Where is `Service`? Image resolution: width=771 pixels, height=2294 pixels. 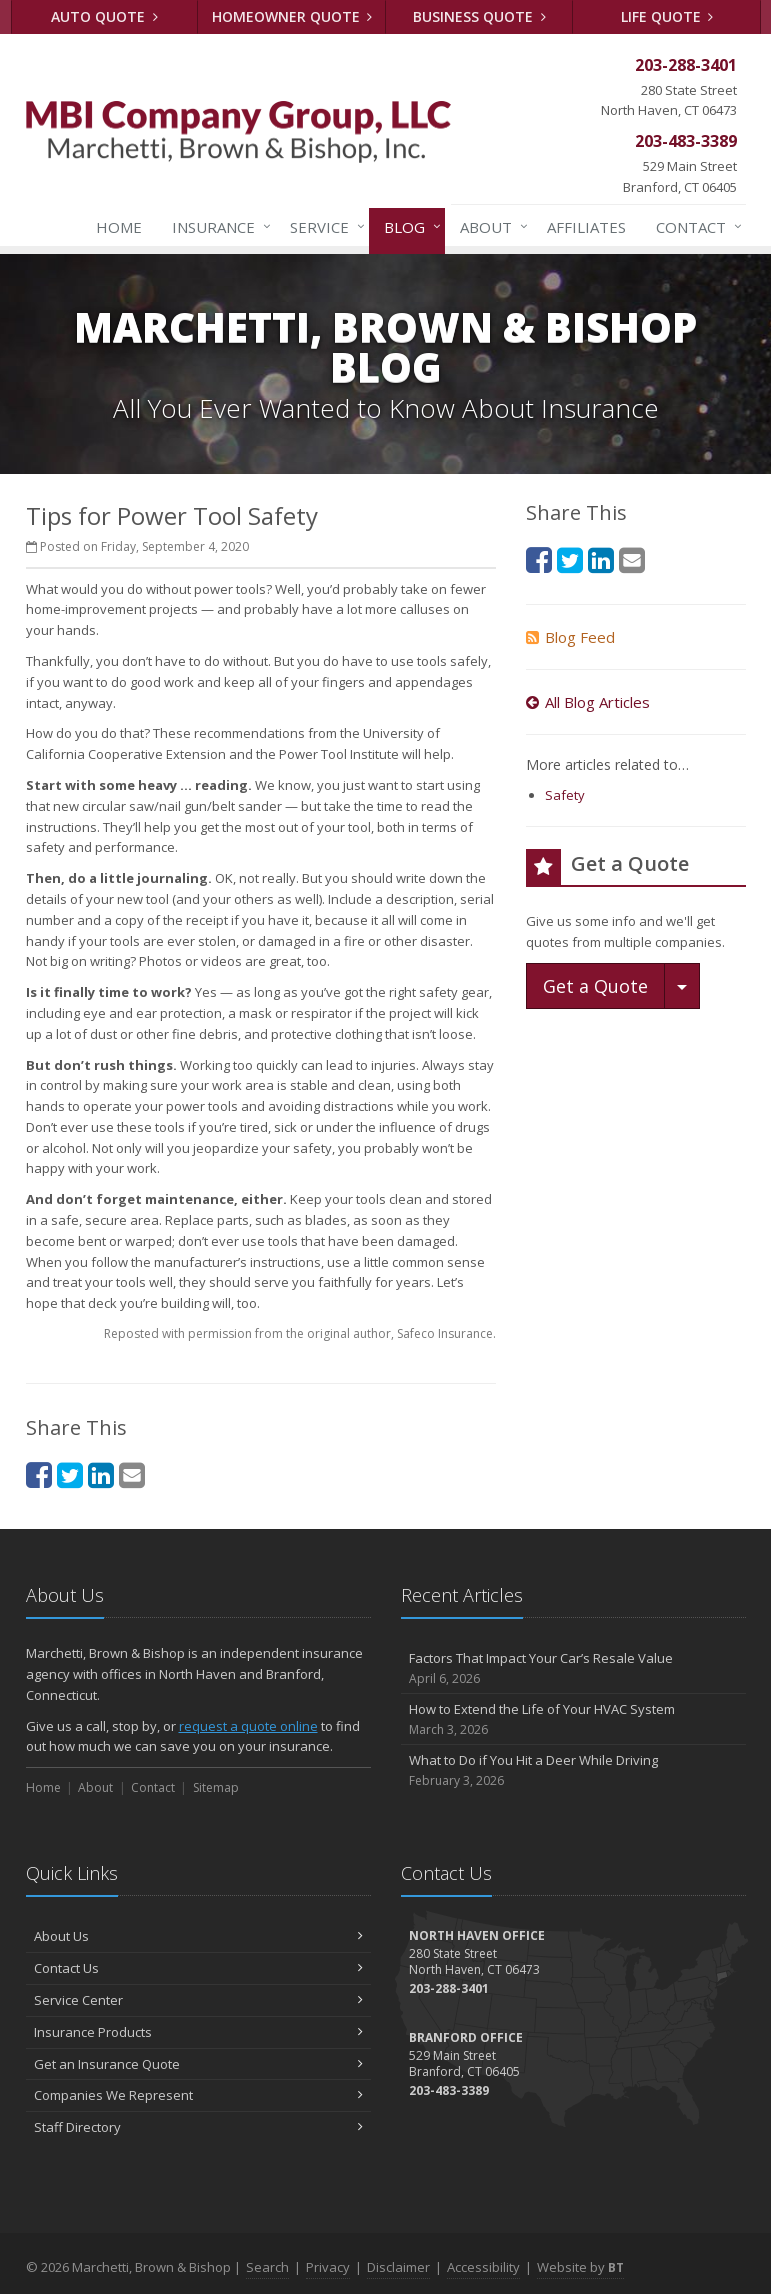 Service is located at coordinates (323, 227).